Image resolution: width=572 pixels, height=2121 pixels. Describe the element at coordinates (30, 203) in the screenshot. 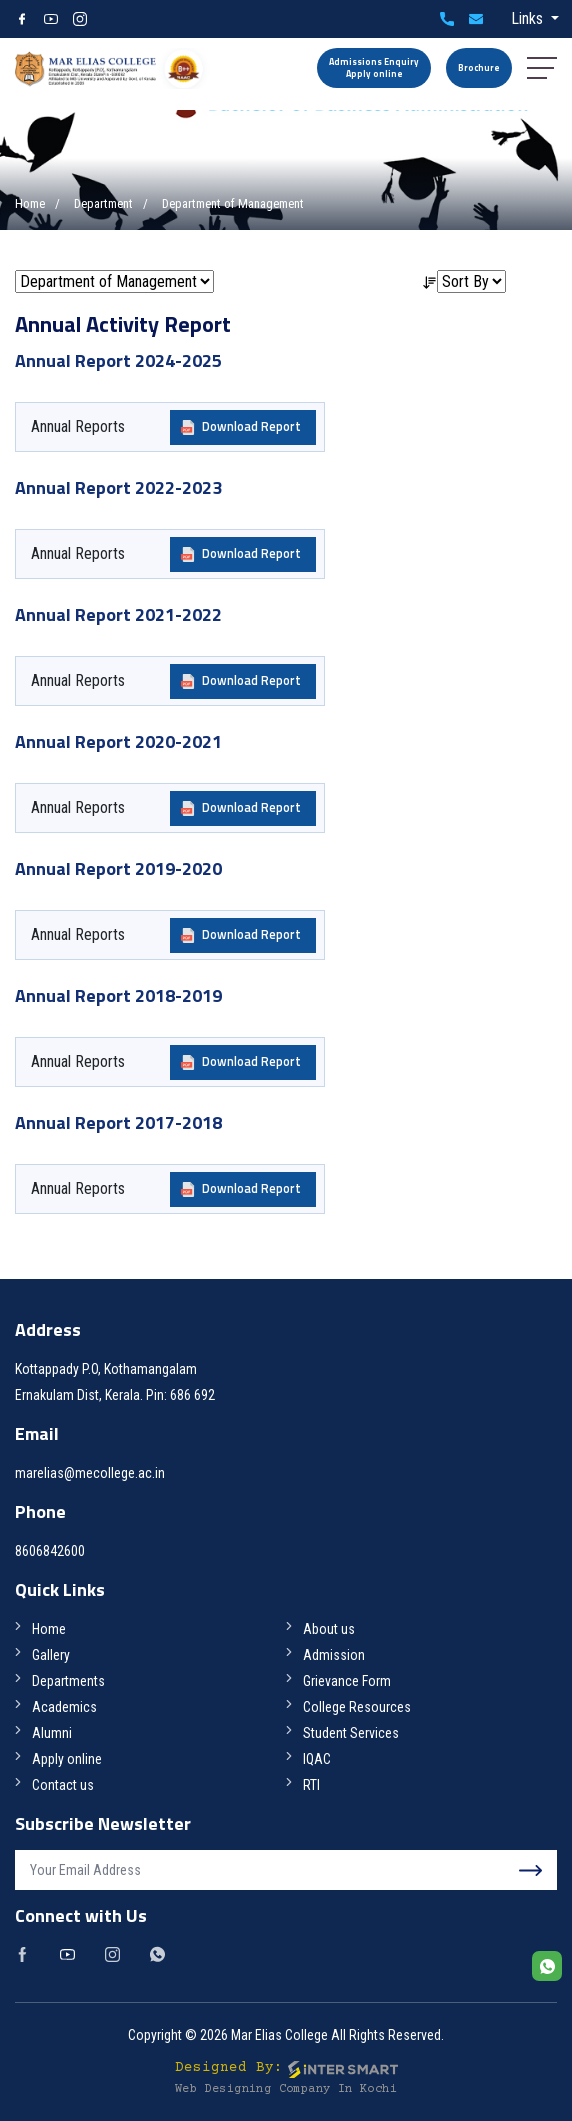

I see `Home` at that location.